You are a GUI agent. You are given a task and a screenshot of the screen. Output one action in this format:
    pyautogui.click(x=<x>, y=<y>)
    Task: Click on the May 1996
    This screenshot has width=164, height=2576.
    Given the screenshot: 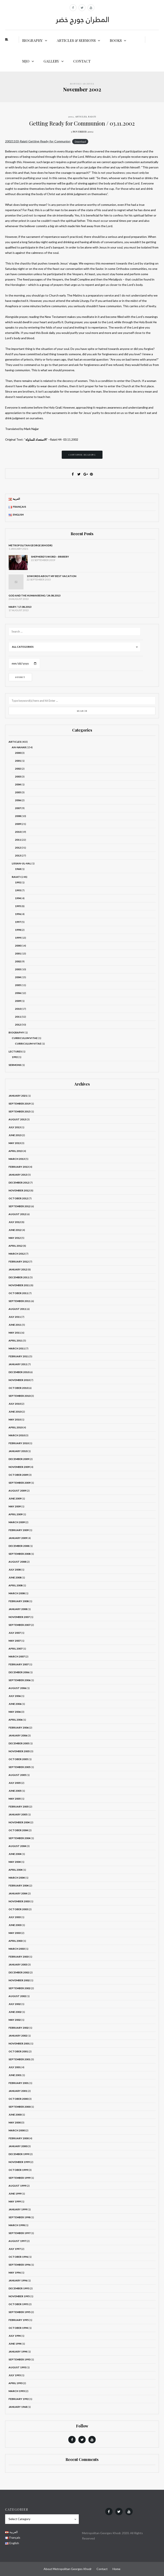 What is the action you would take?
    pyautogui.click(x=15, y=2272)
    